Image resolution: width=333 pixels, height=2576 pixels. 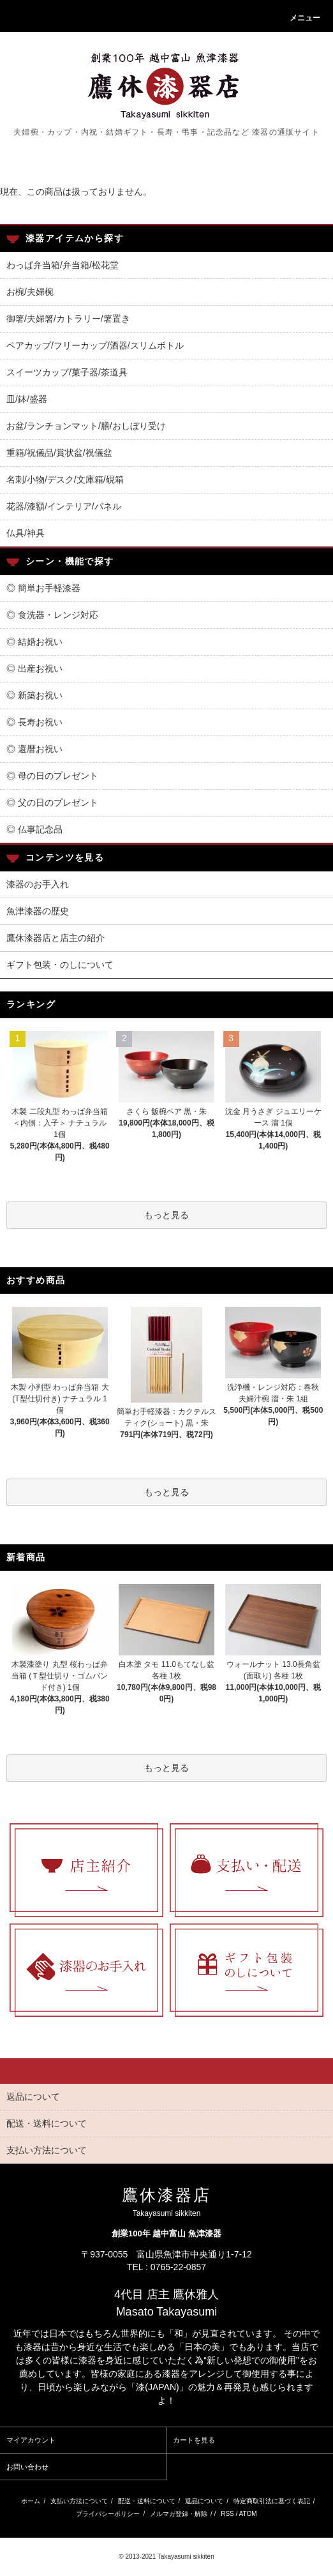 What do you see at coordinates (79, 2500) in the screenshot?
I see `支払い方法について` at bounding box center [79, 2500].